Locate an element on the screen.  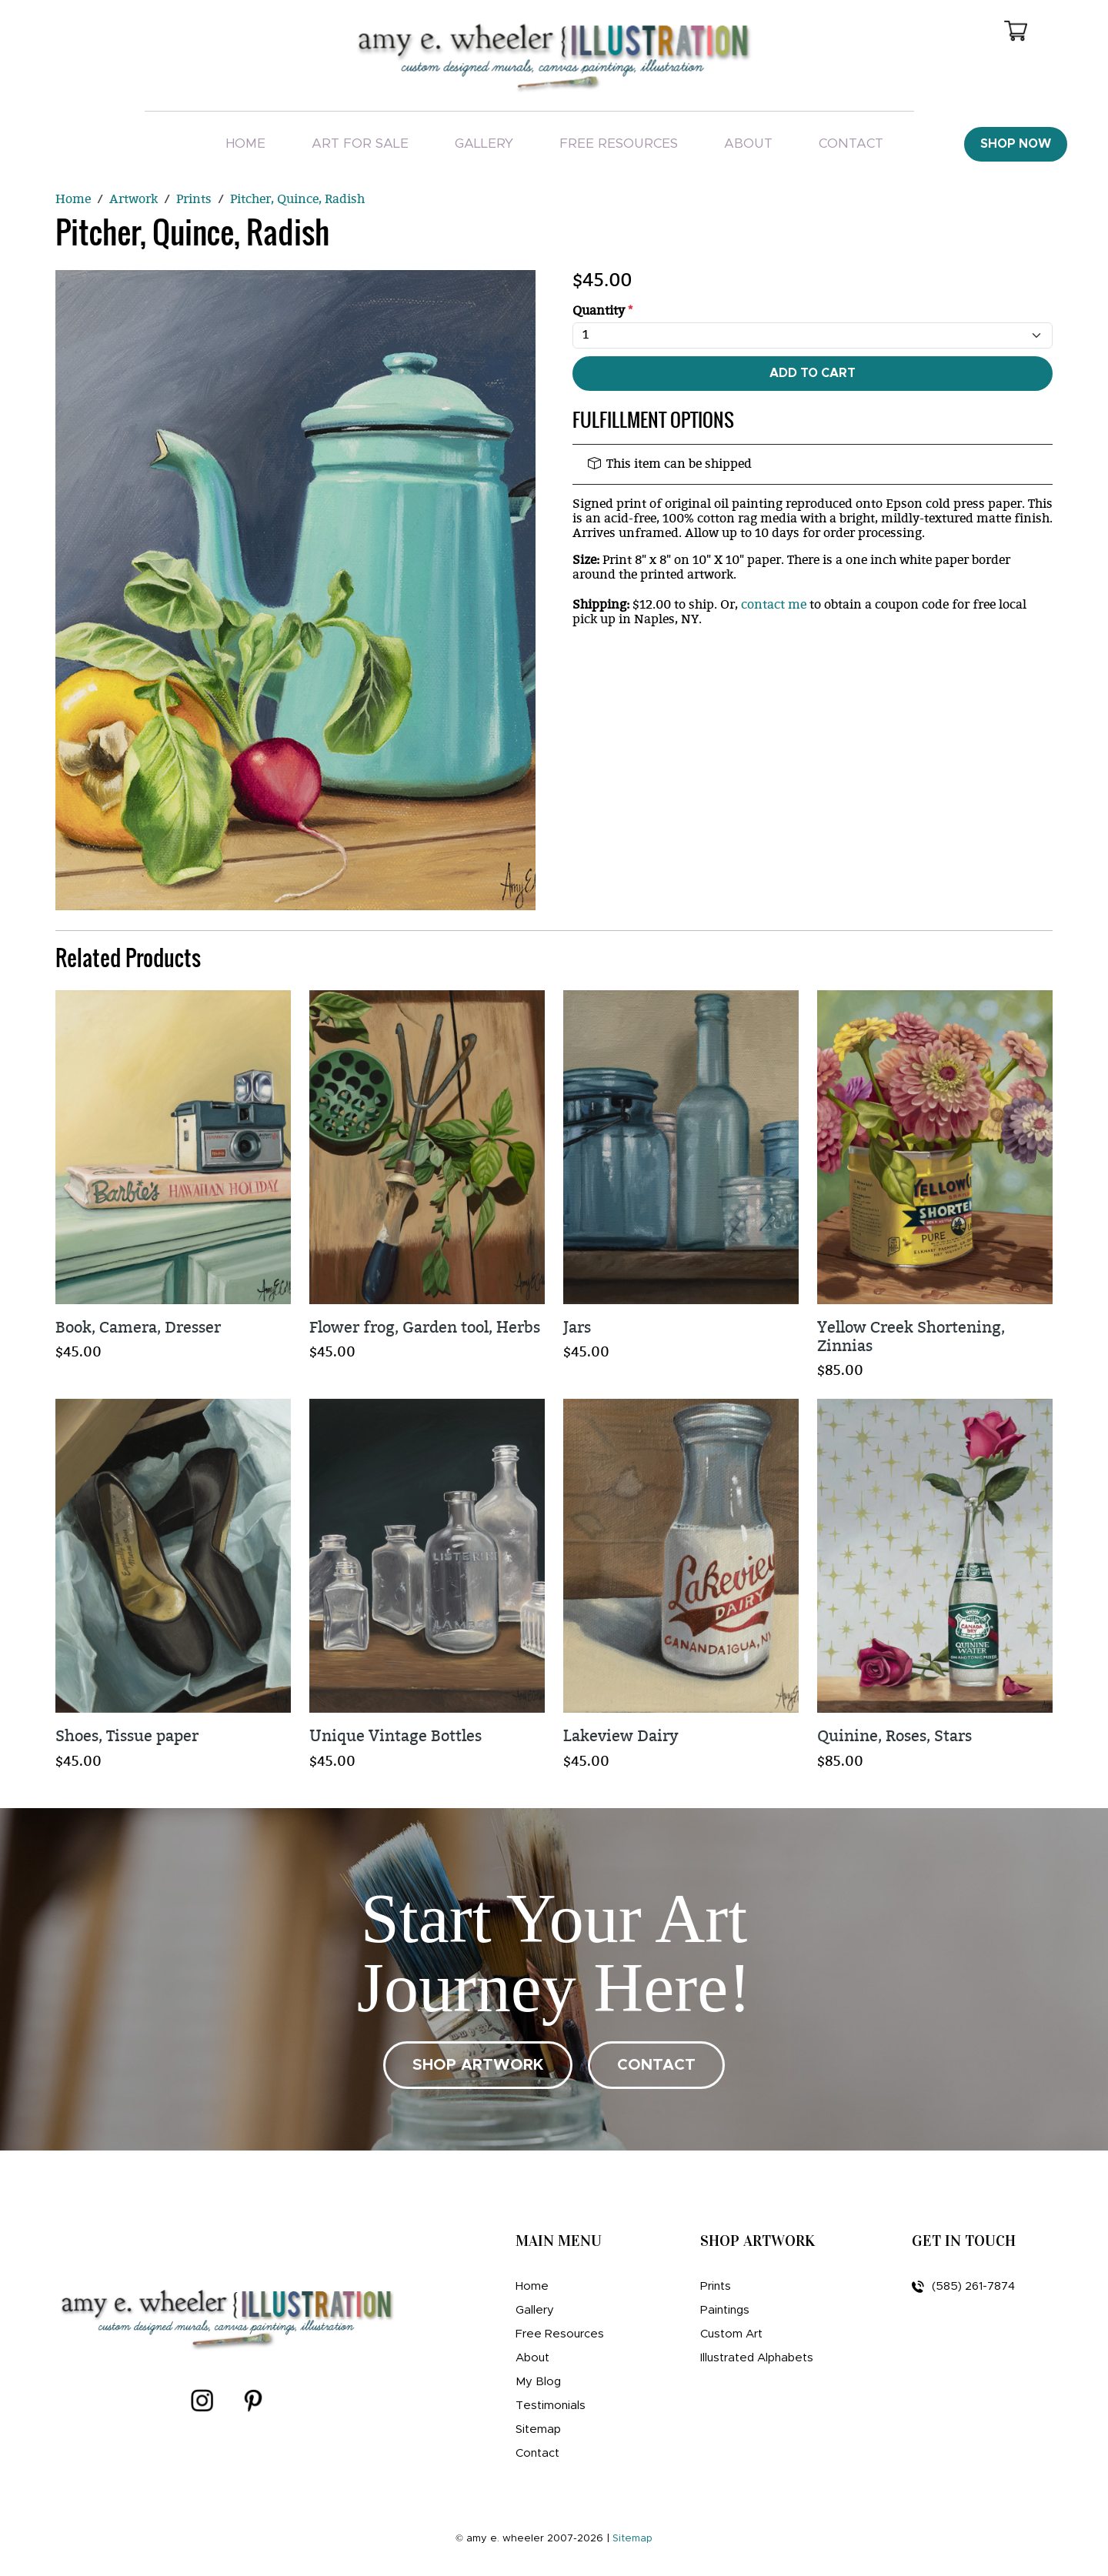
My Blog is located at coordinates (538, 2381).